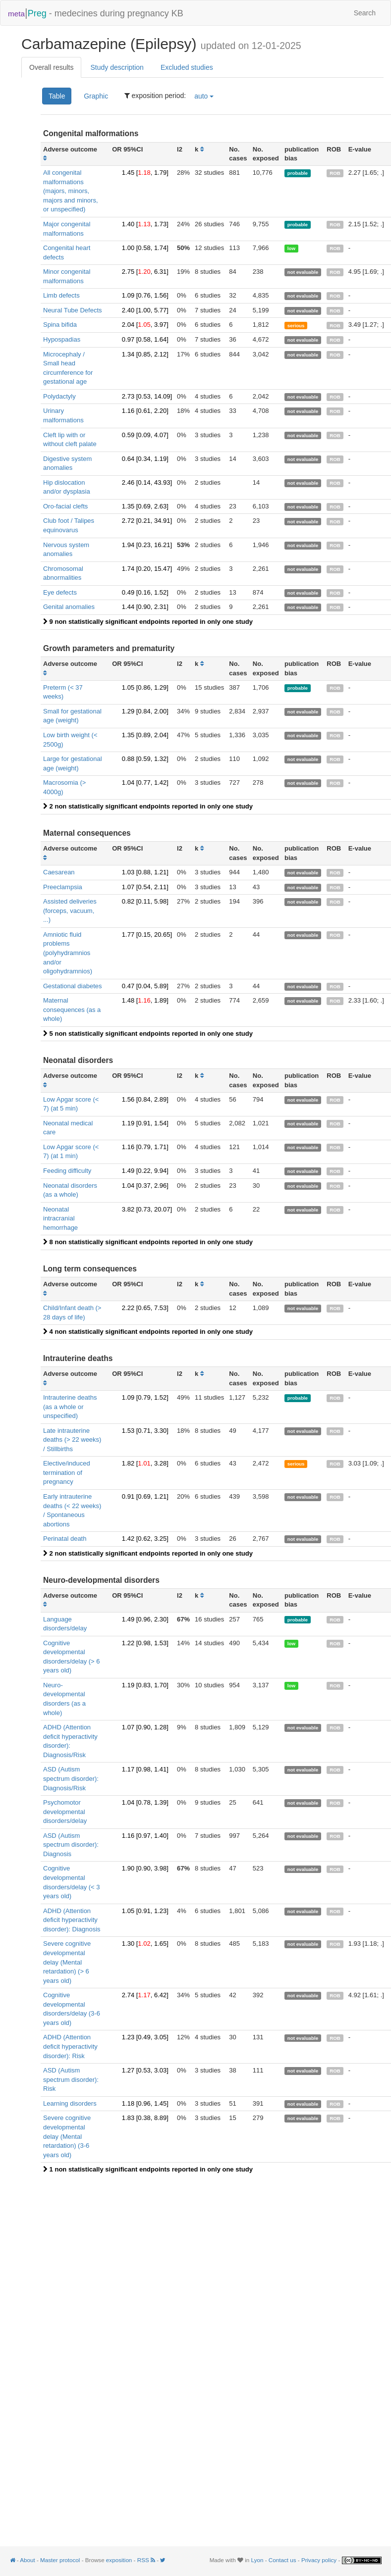 This screenshot has height=2576, width=391. I want to click on Study description, so click(116, 67).